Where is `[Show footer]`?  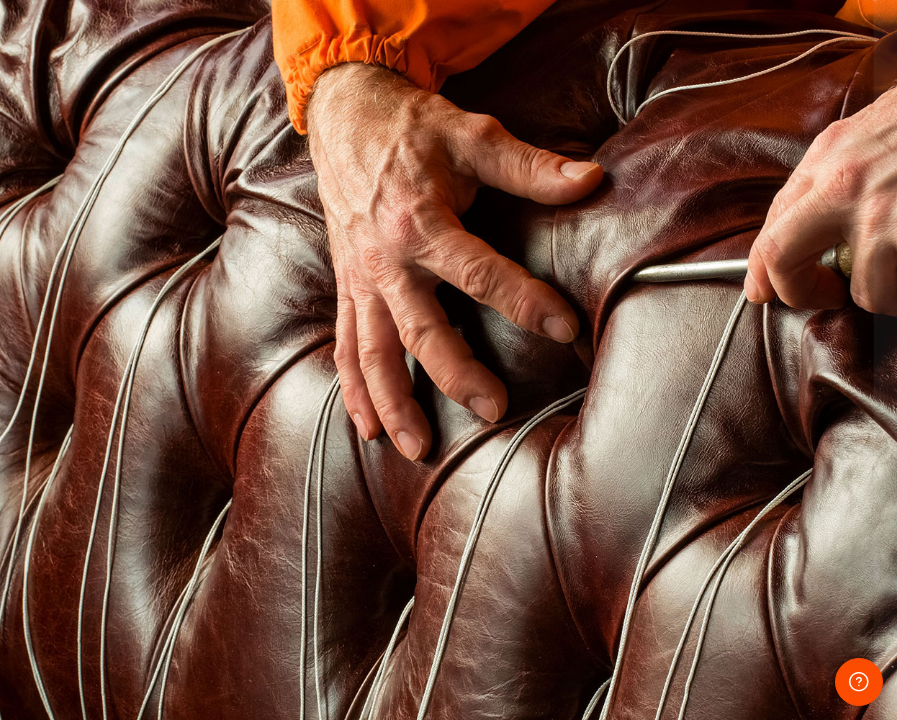
[Show footer] is located at coordinates (859, 682).